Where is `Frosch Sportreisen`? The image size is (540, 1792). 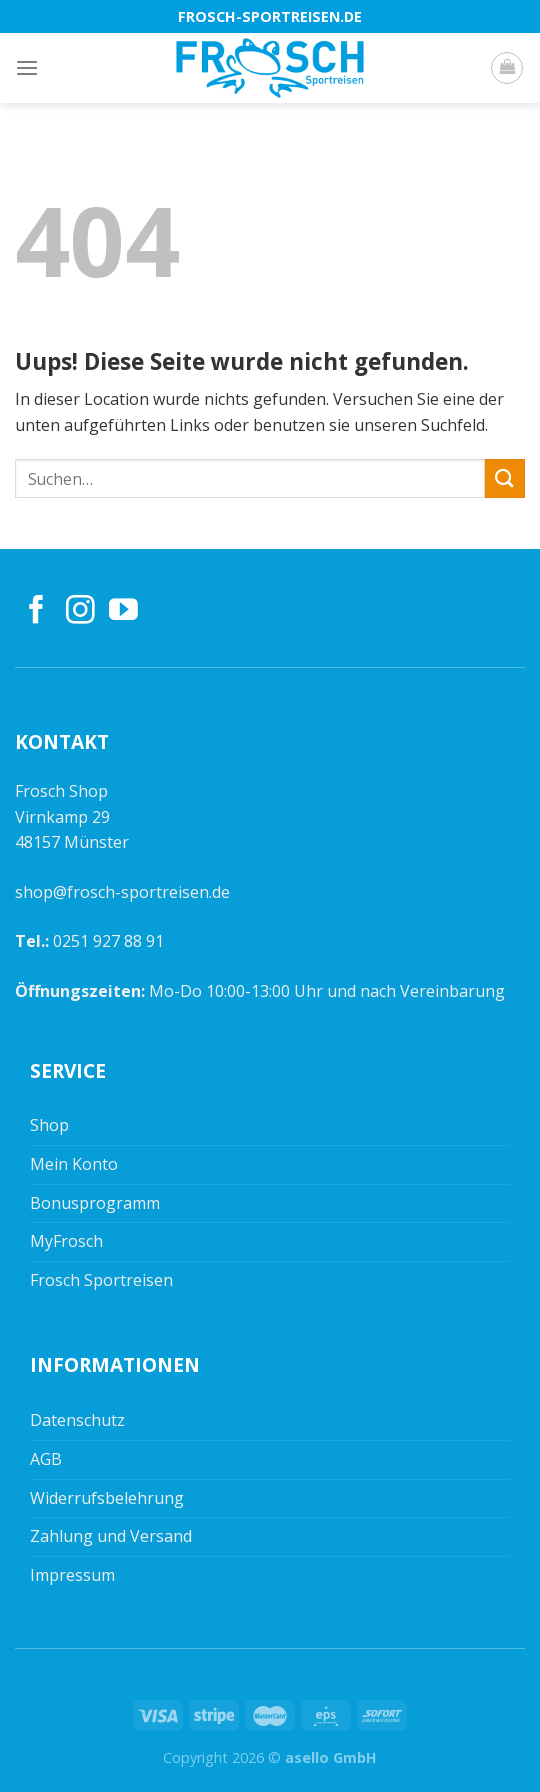 Frosch Sportreisen is located at coordinates (101, 1280).